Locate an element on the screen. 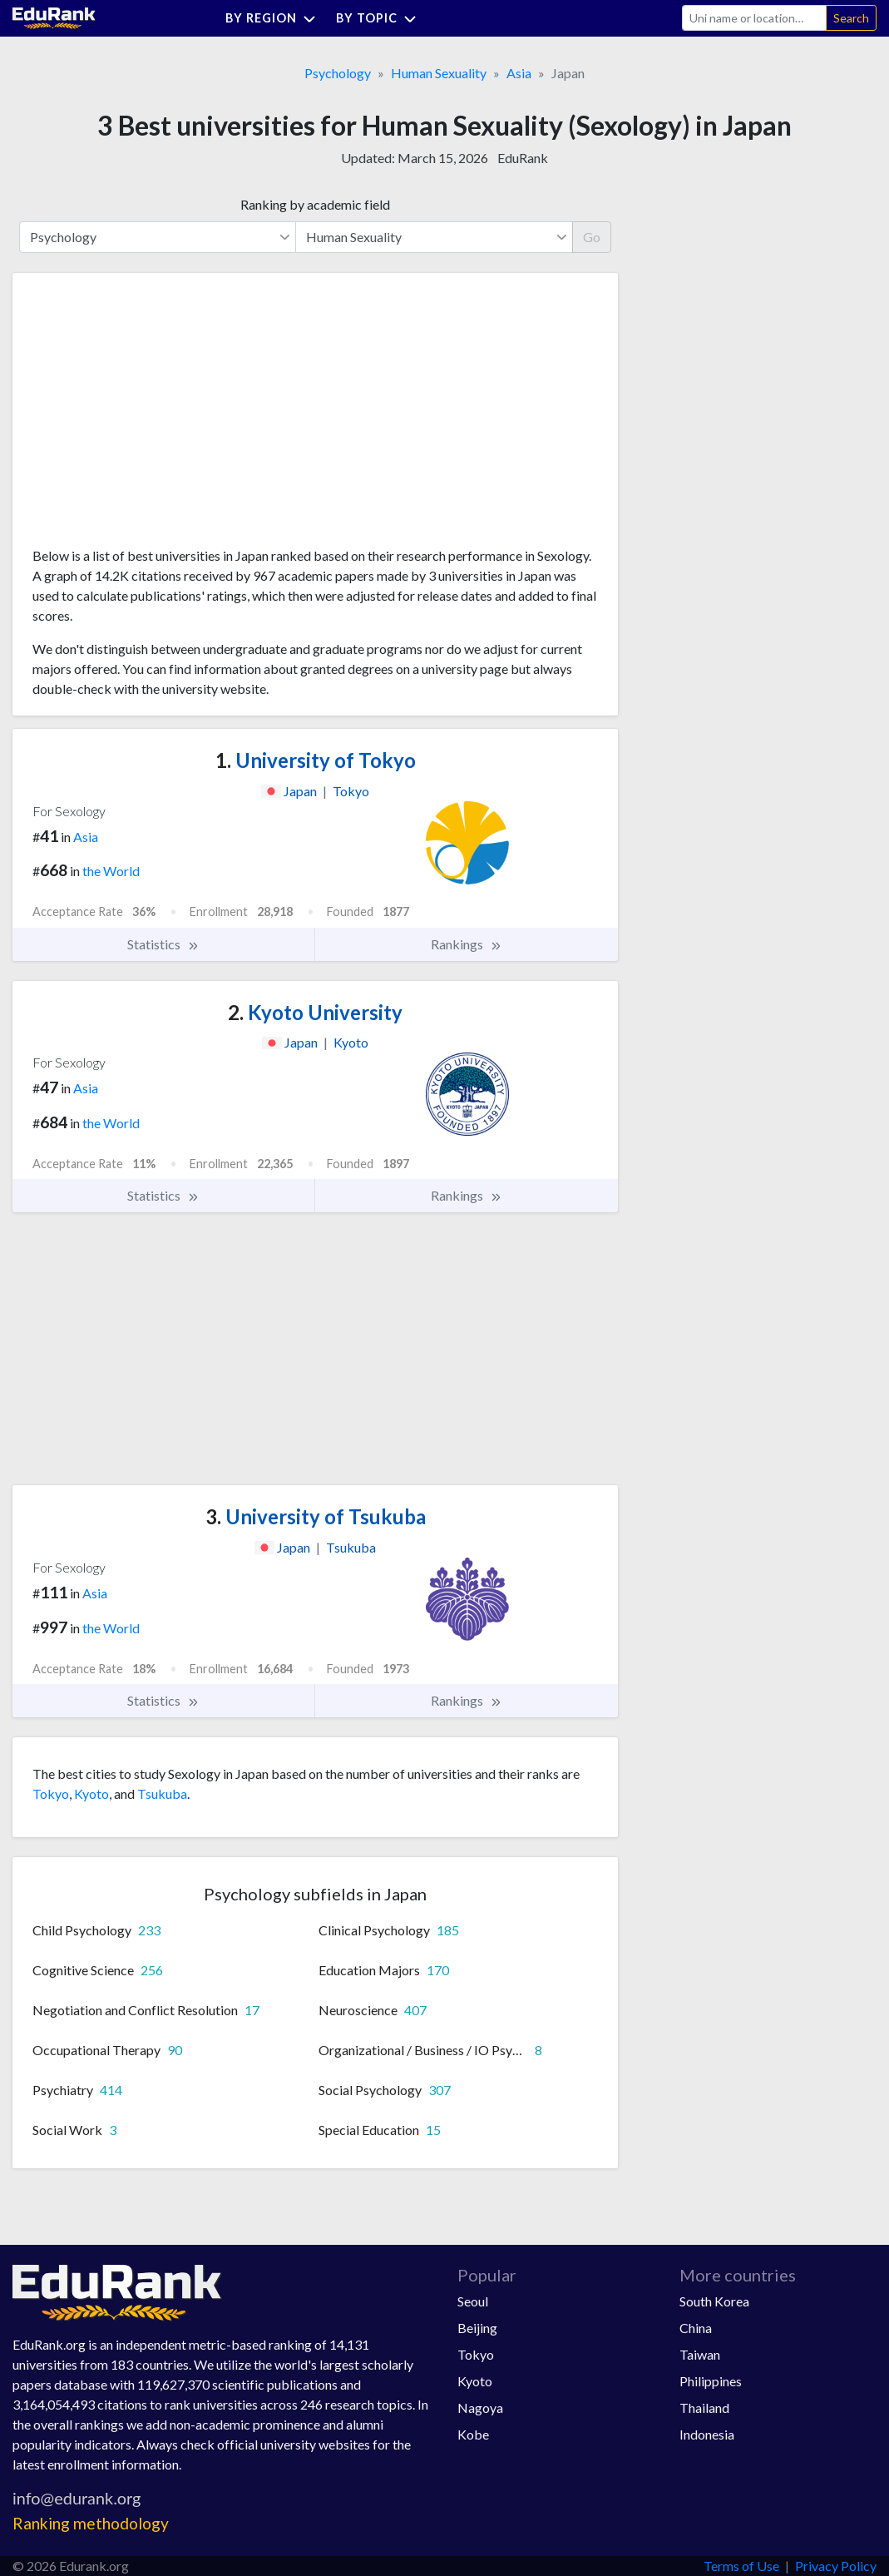  Statistics is located at coordinates (163, 944).